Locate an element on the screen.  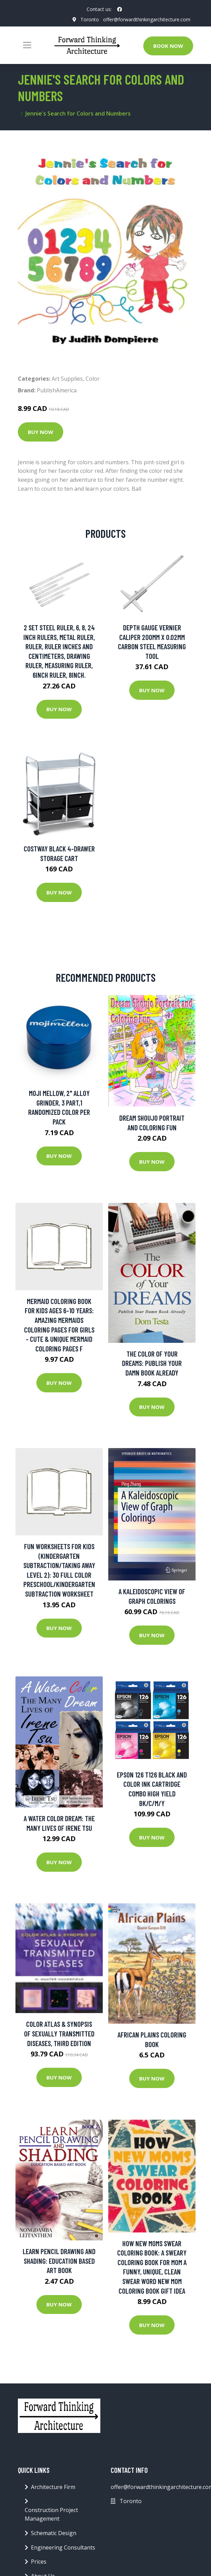
Art Supplies is located at coordinates (67, 378).